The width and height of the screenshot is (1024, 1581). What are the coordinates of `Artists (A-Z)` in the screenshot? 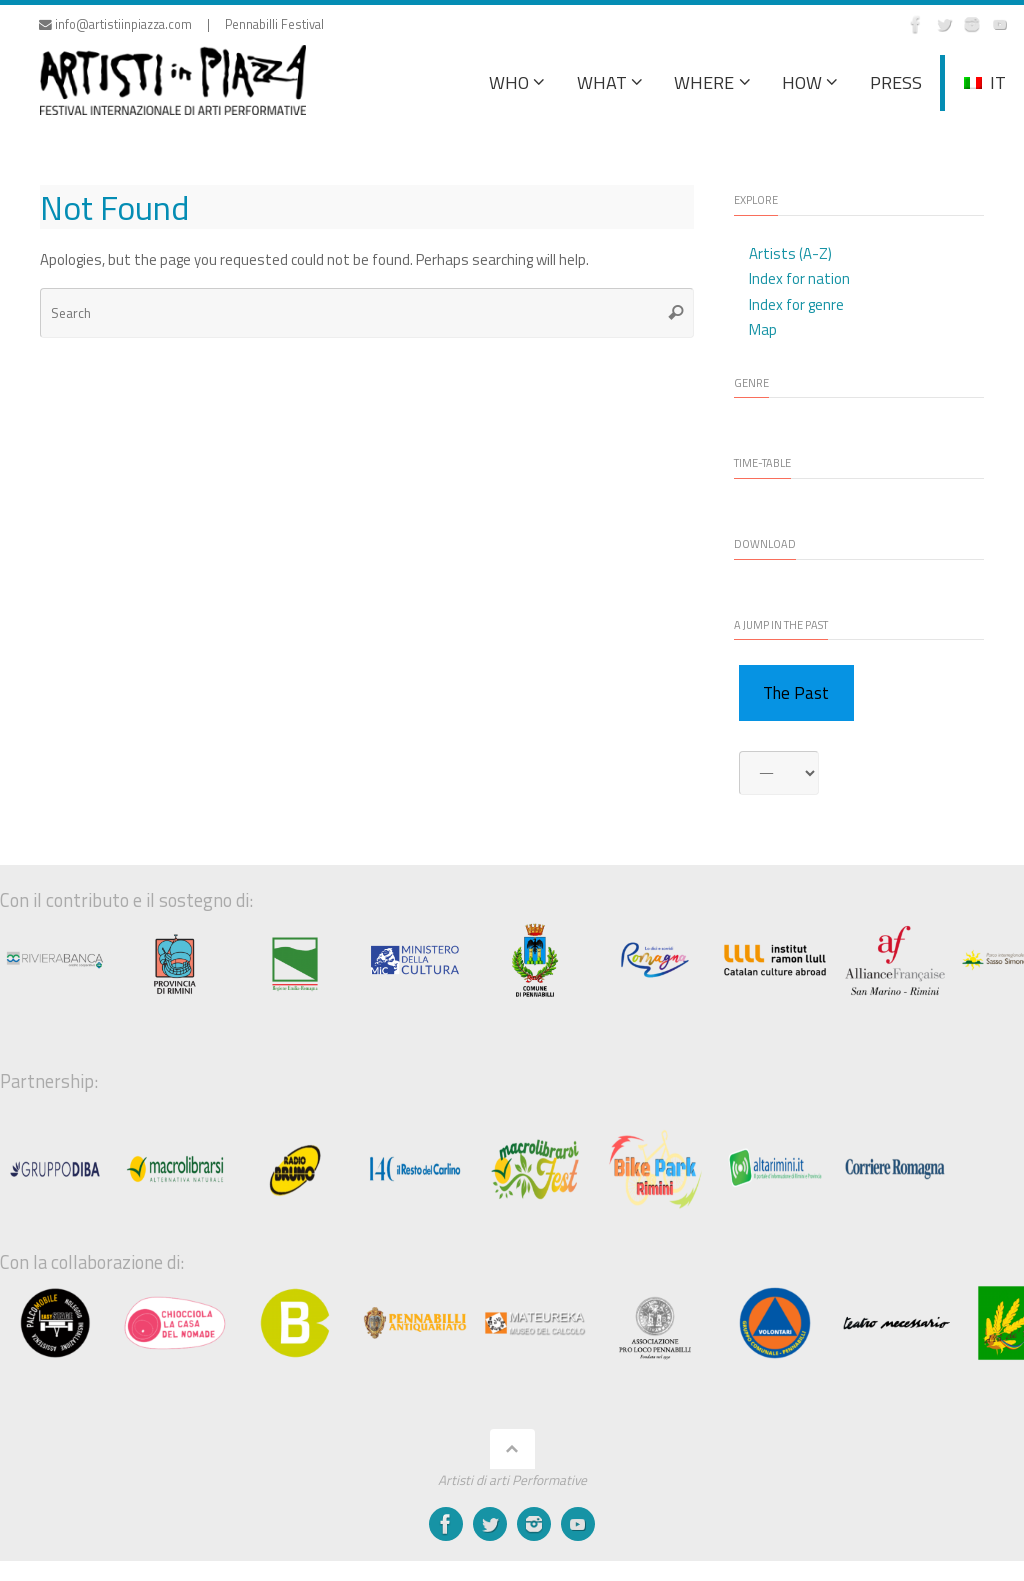 It's located at (790, 253).